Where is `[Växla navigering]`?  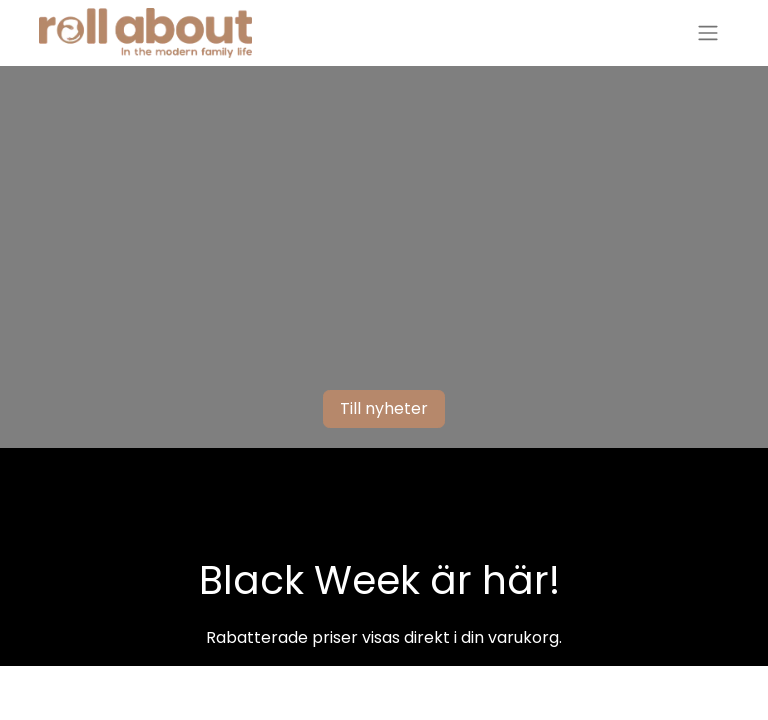
[Växla navigering] is located at coordinates (708, 33).